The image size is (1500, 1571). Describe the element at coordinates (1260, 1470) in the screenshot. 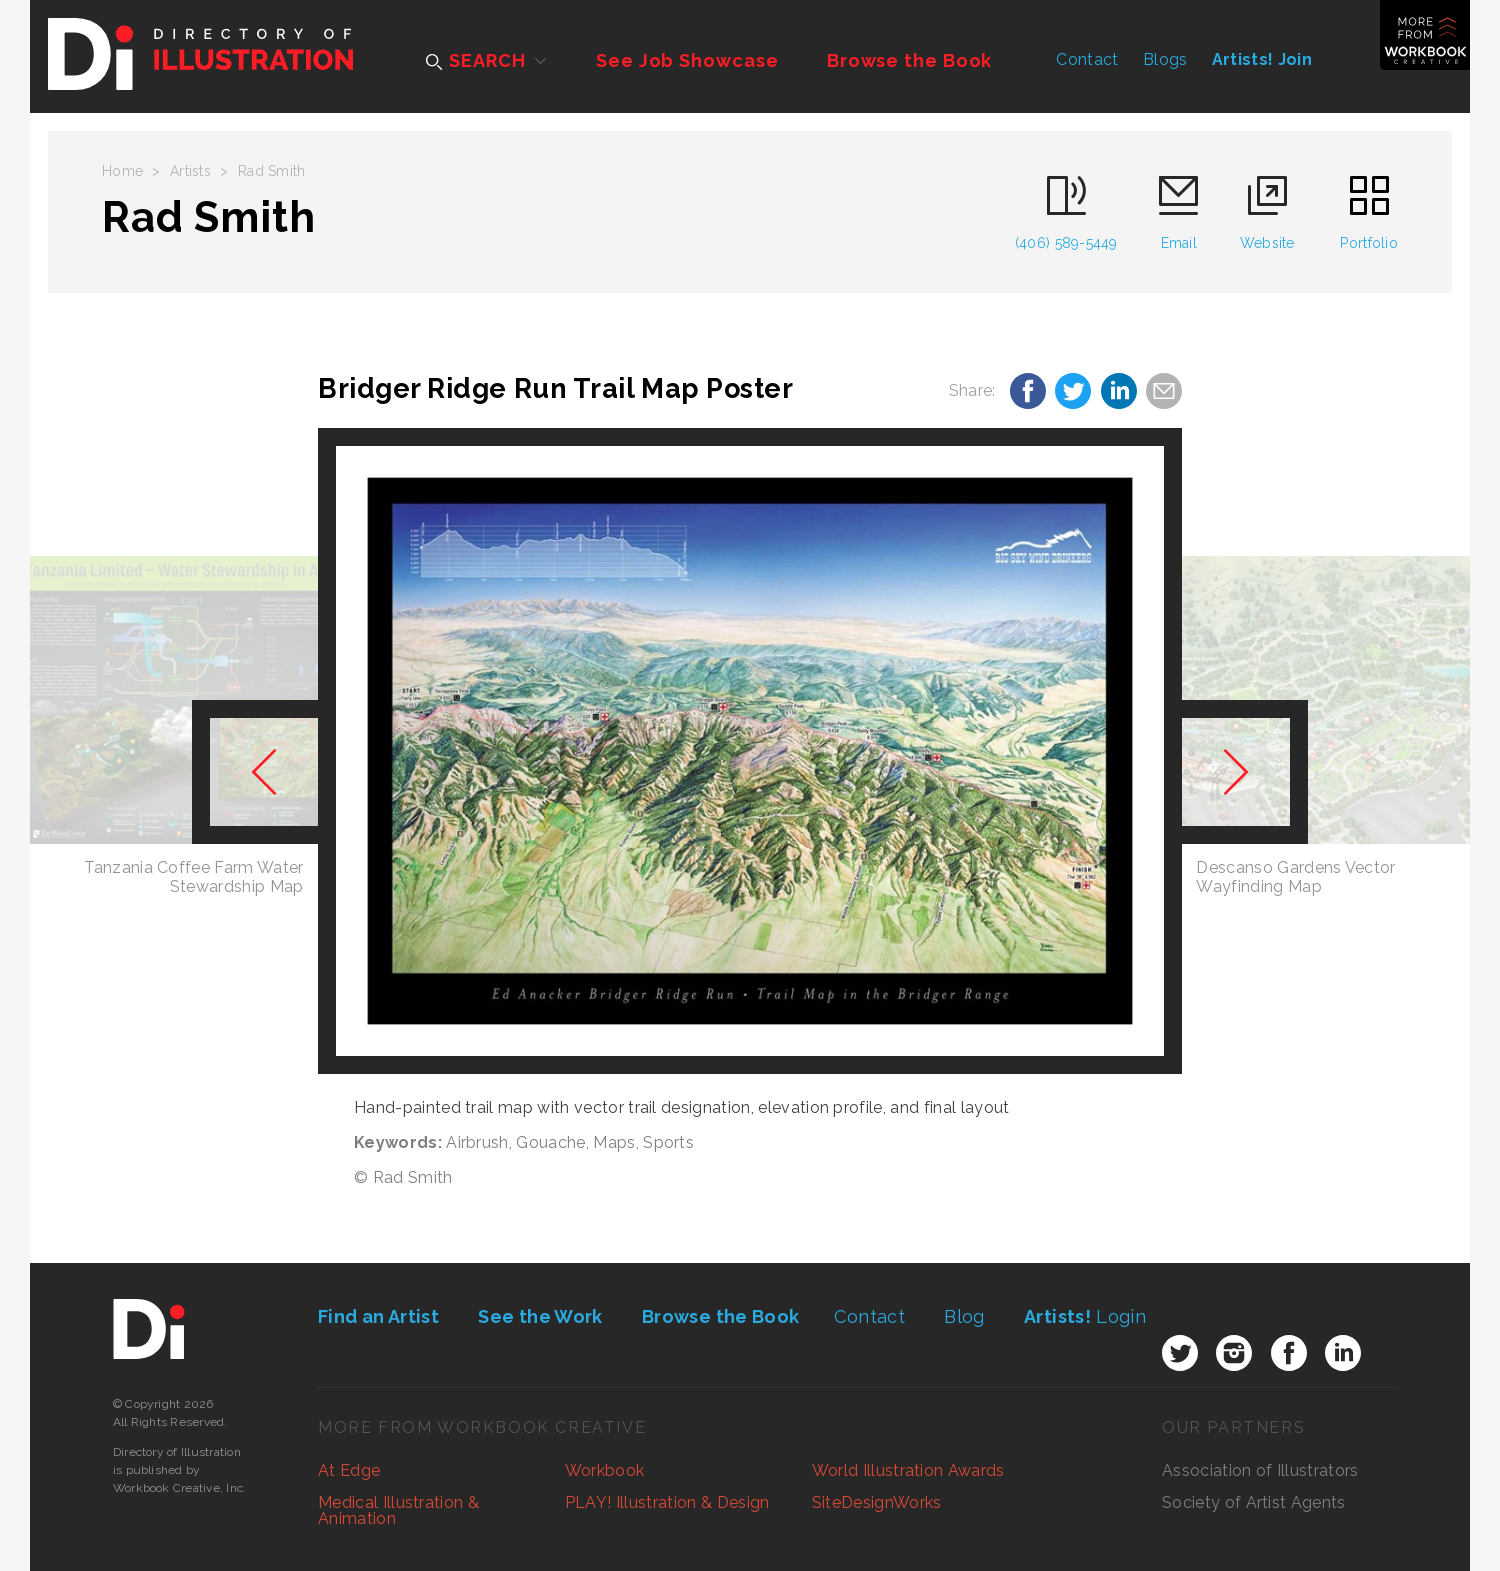

I see `Association of Illustrators` at that location.